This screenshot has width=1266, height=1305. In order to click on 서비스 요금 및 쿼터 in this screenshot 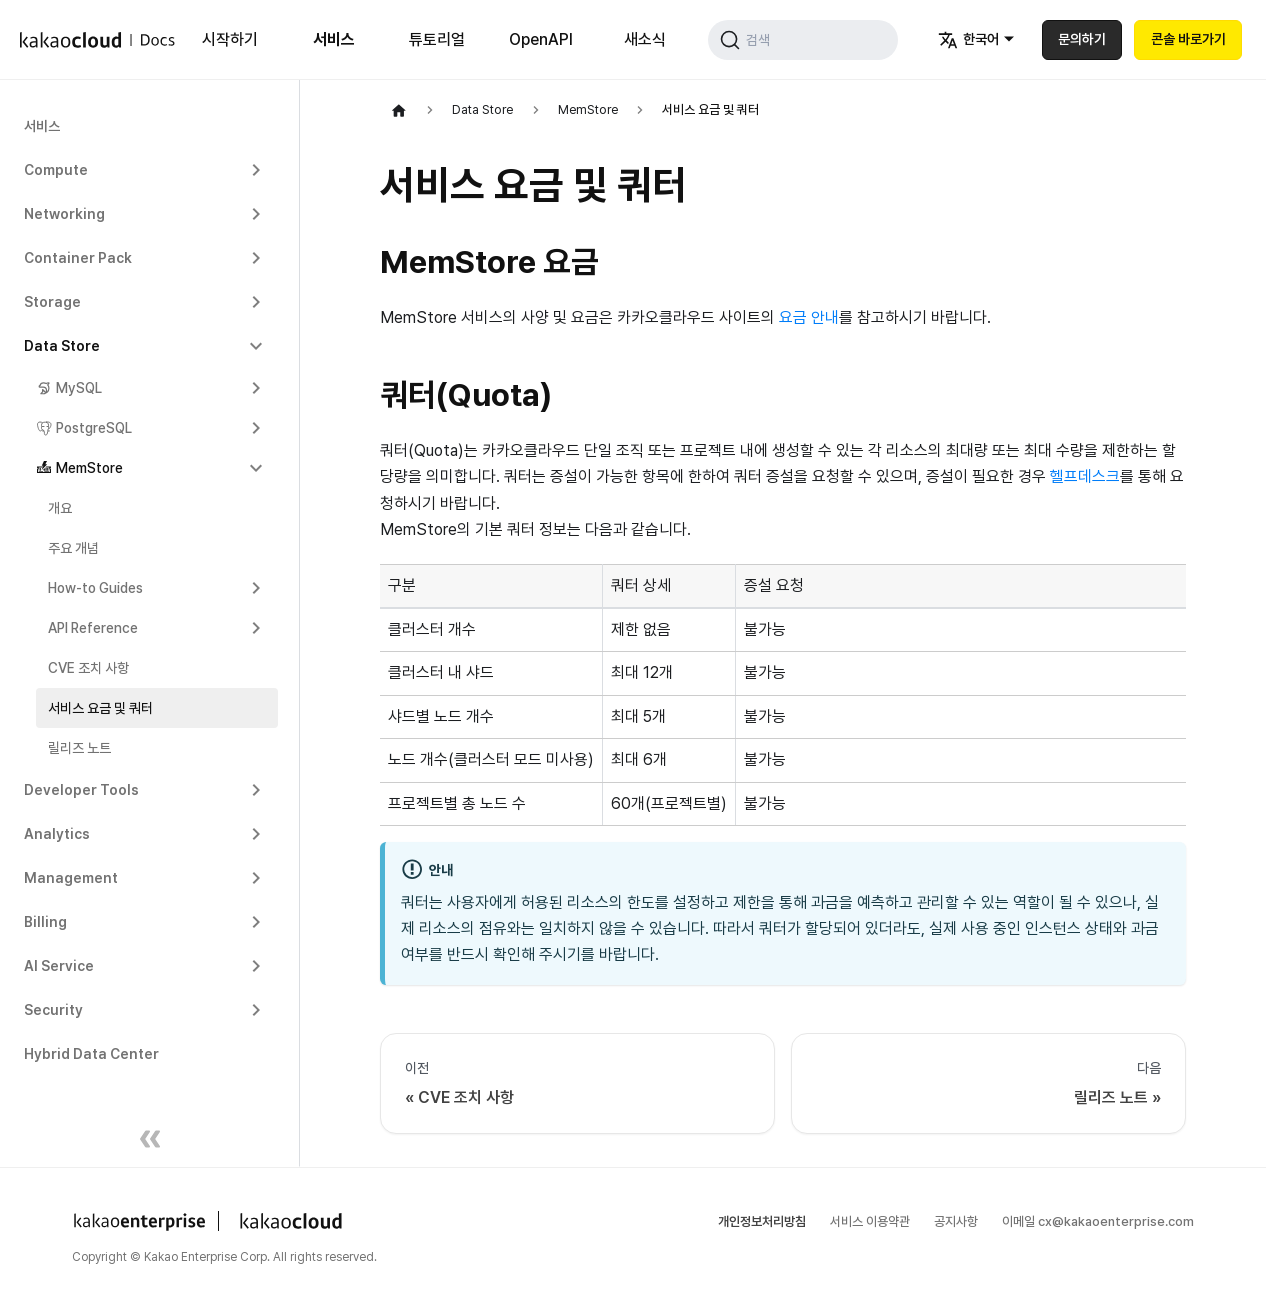, I will do `click(100, 708)`.